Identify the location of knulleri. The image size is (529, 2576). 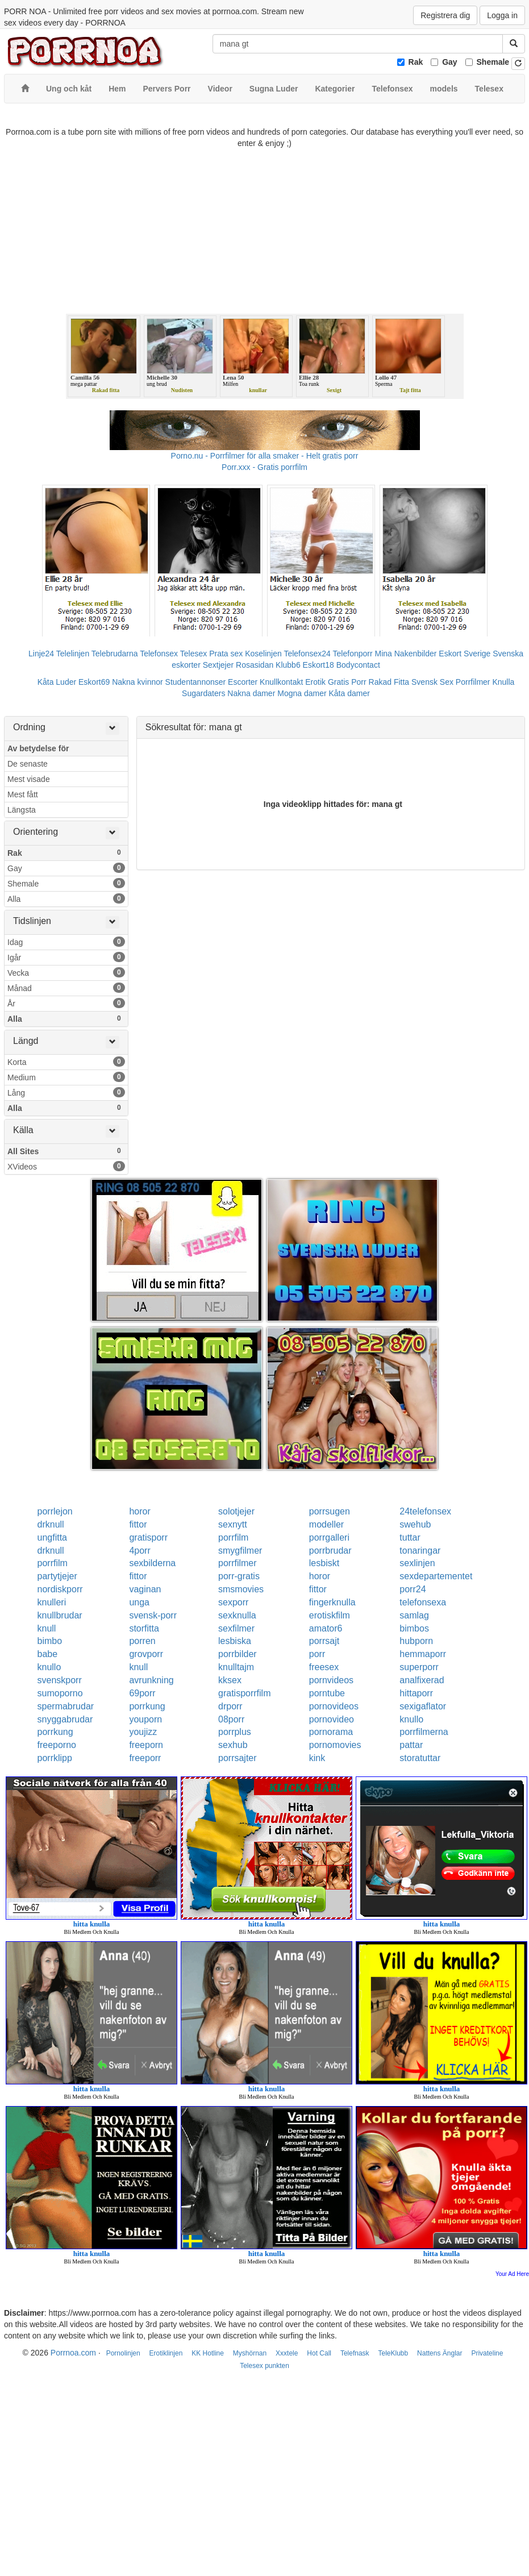
(52, 1602).